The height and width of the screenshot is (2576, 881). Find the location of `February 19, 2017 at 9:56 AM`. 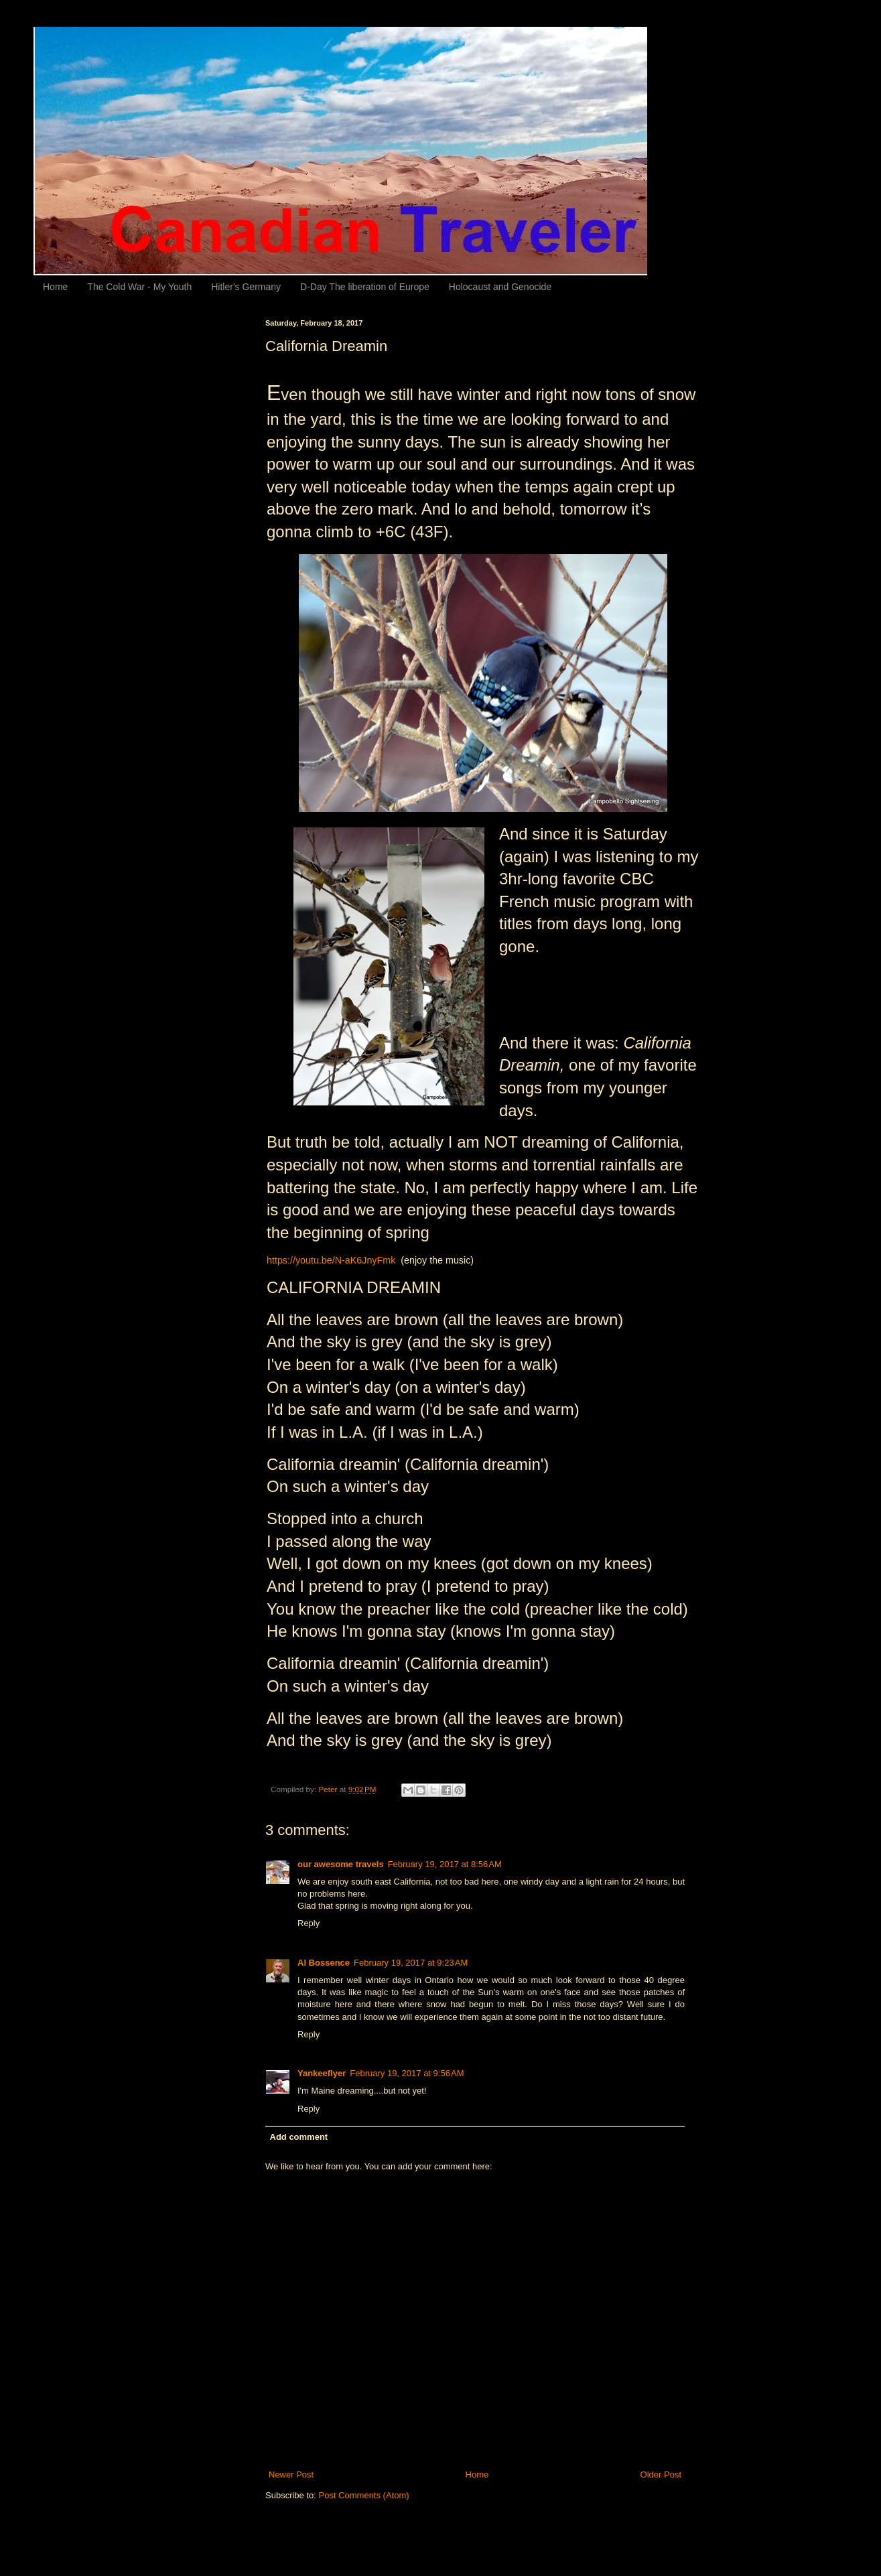

February 19, 2017 at 9:56 AM is located at coordinates (407, 2073).